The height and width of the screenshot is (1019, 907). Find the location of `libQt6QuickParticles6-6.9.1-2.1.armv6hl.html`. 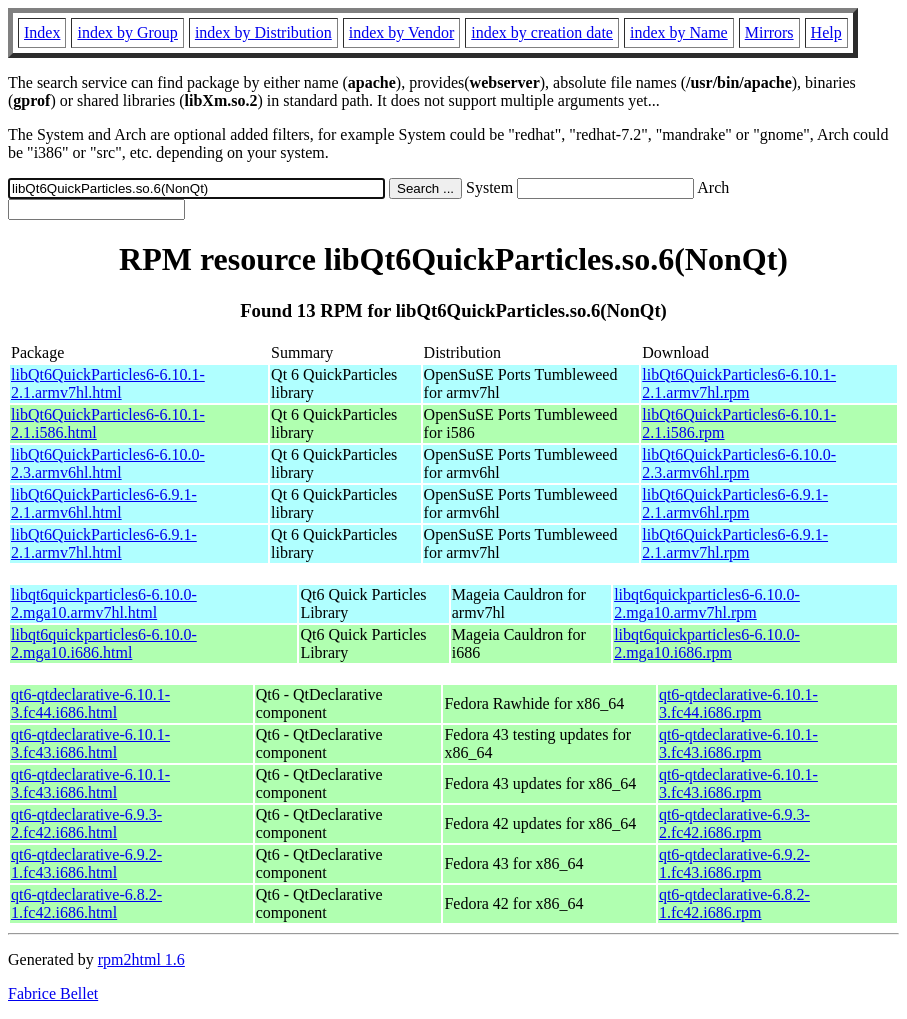

libQt6QuickParticles6-6.9.1-2.1.armv6hl.html is located at coordinates (104, 503).